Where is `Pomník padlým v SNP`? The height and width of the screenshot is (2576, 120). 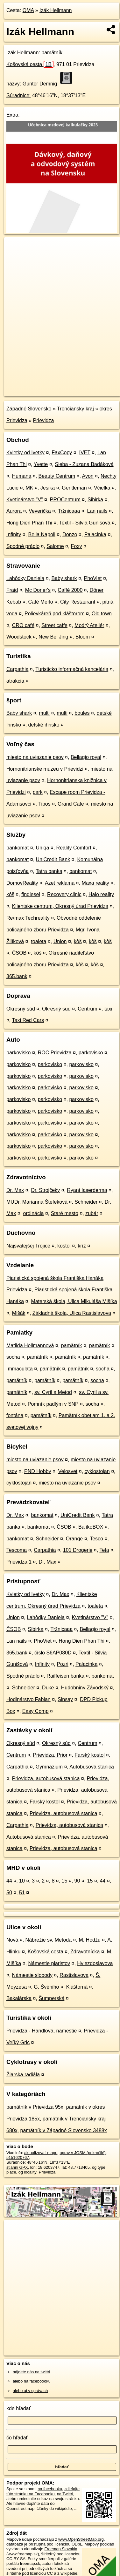 Pomník padlým v SNP is located at coordinates (53, 1404).